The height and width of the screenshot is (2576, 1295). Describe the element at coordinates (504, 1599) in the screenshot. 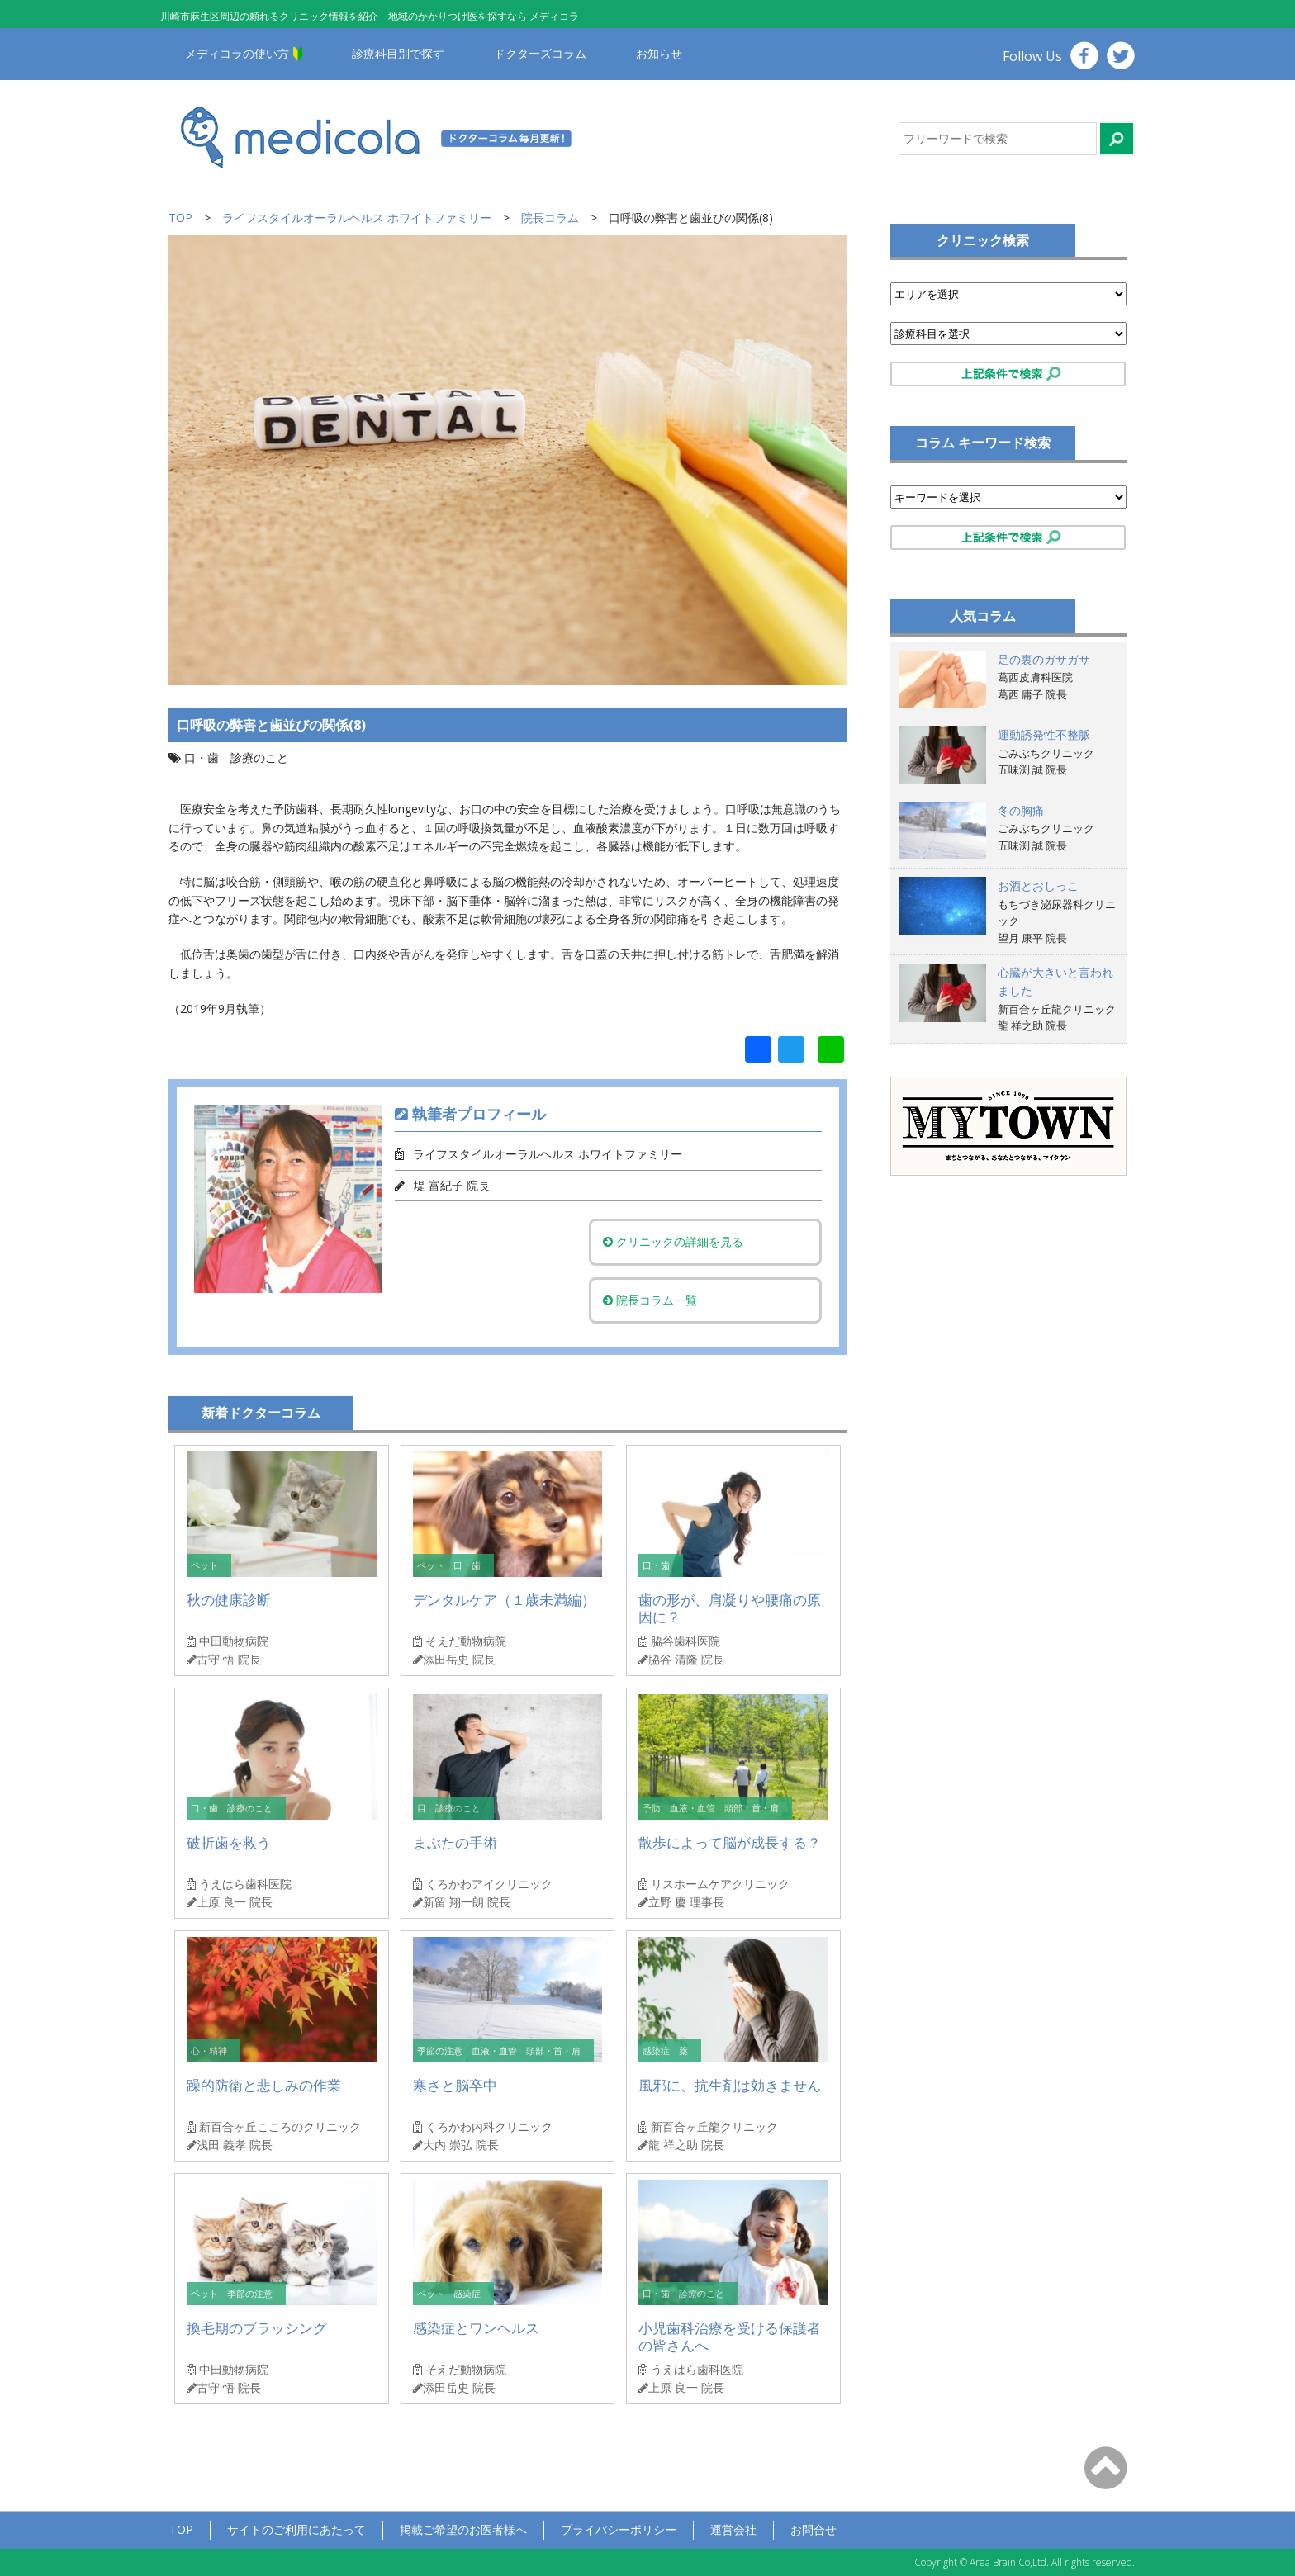

I see `デンタルケア（１歳未満編）` at that location.